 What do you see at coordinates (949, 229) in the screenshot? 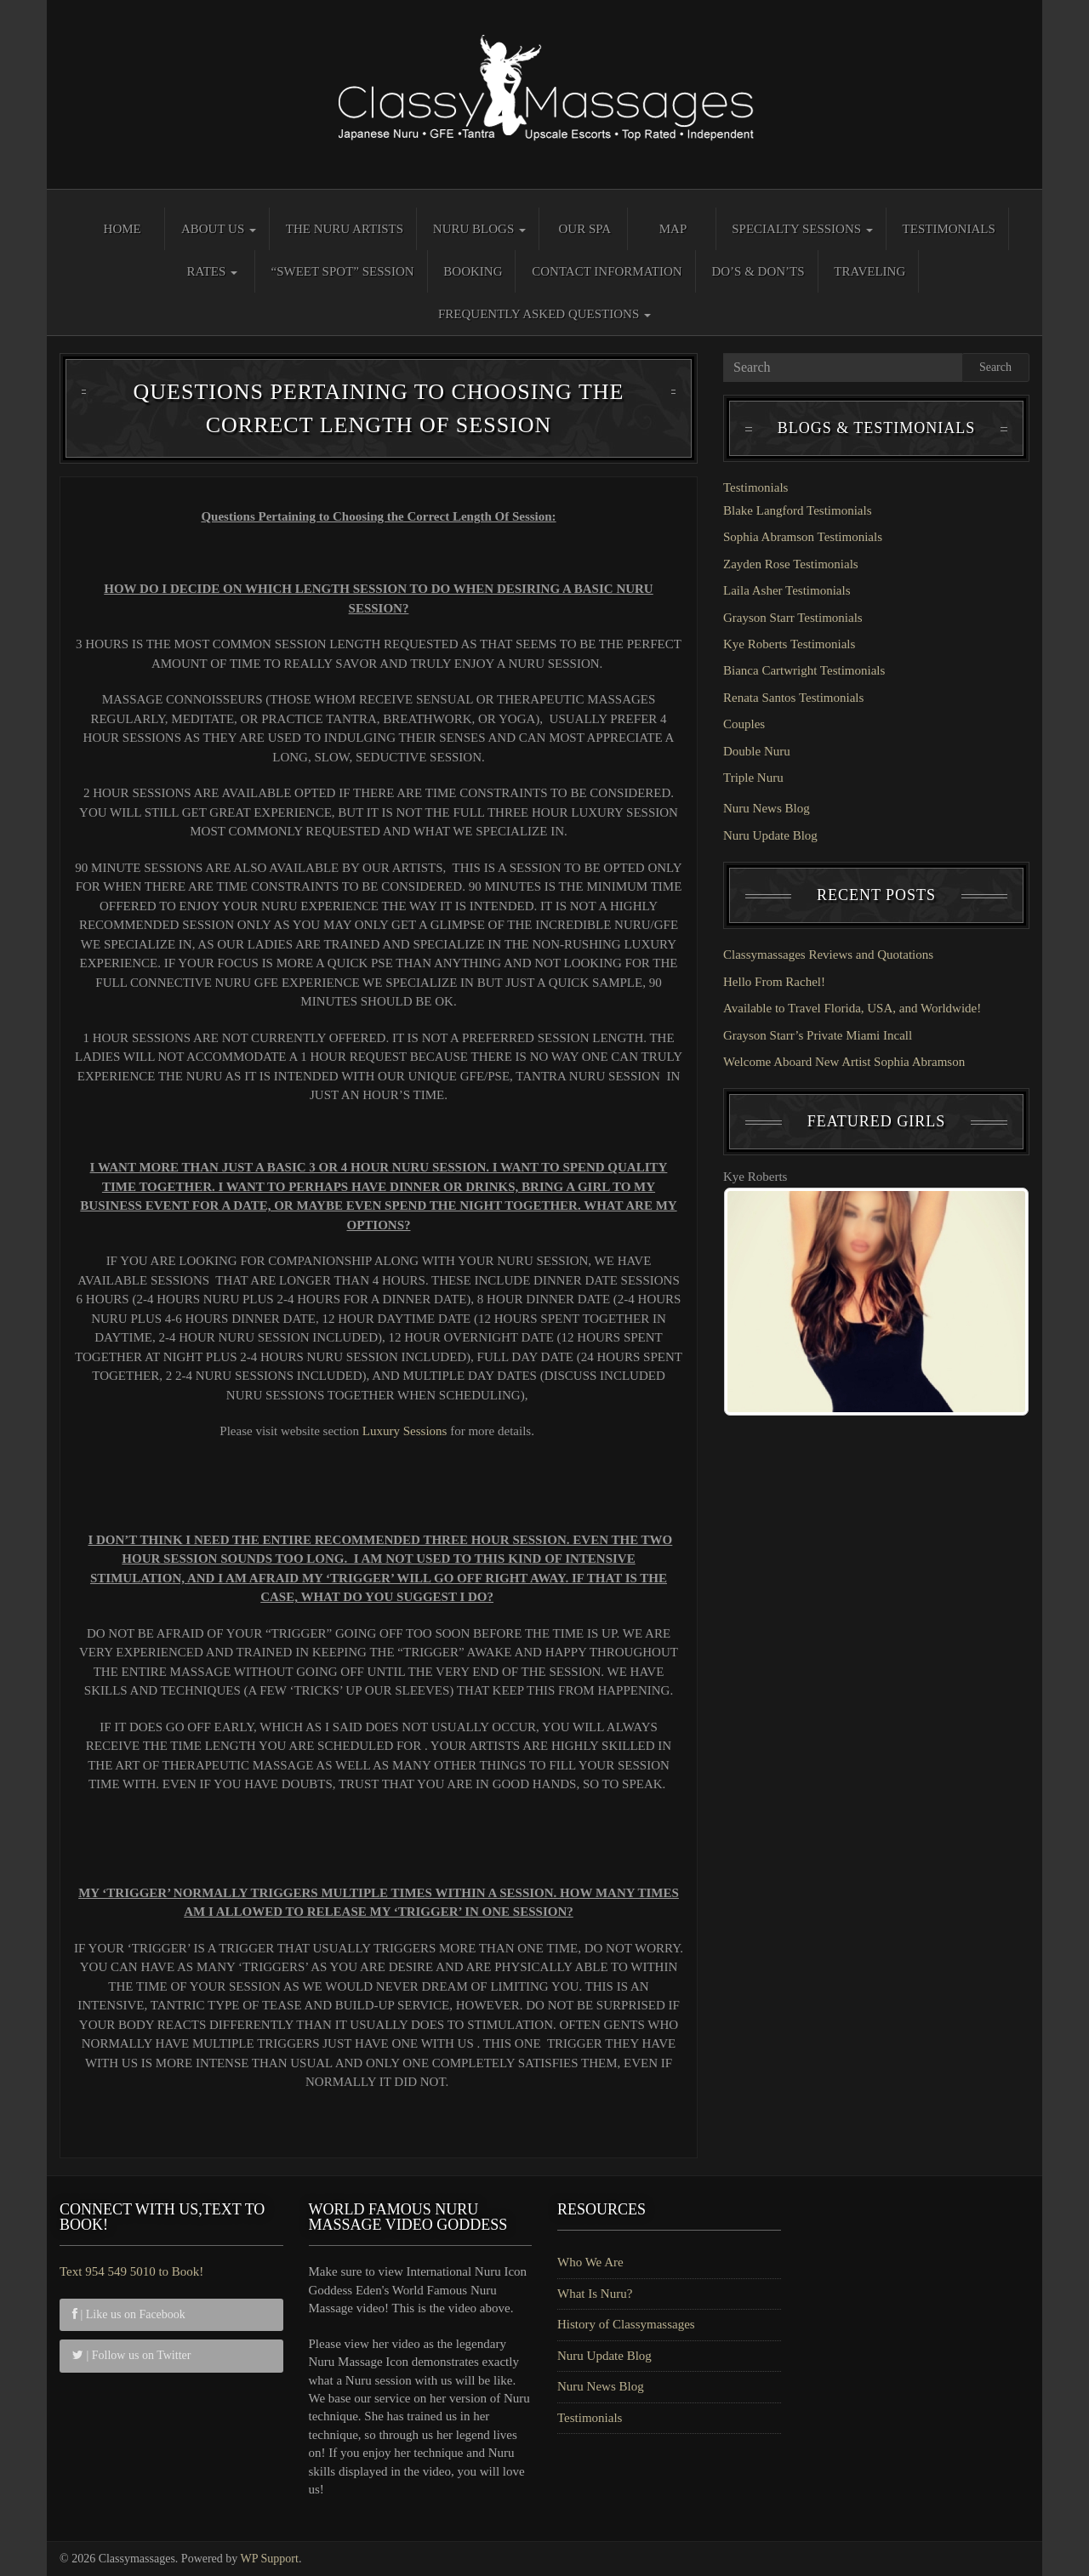
I see `Testimonials` at bounding box center [949, 229].